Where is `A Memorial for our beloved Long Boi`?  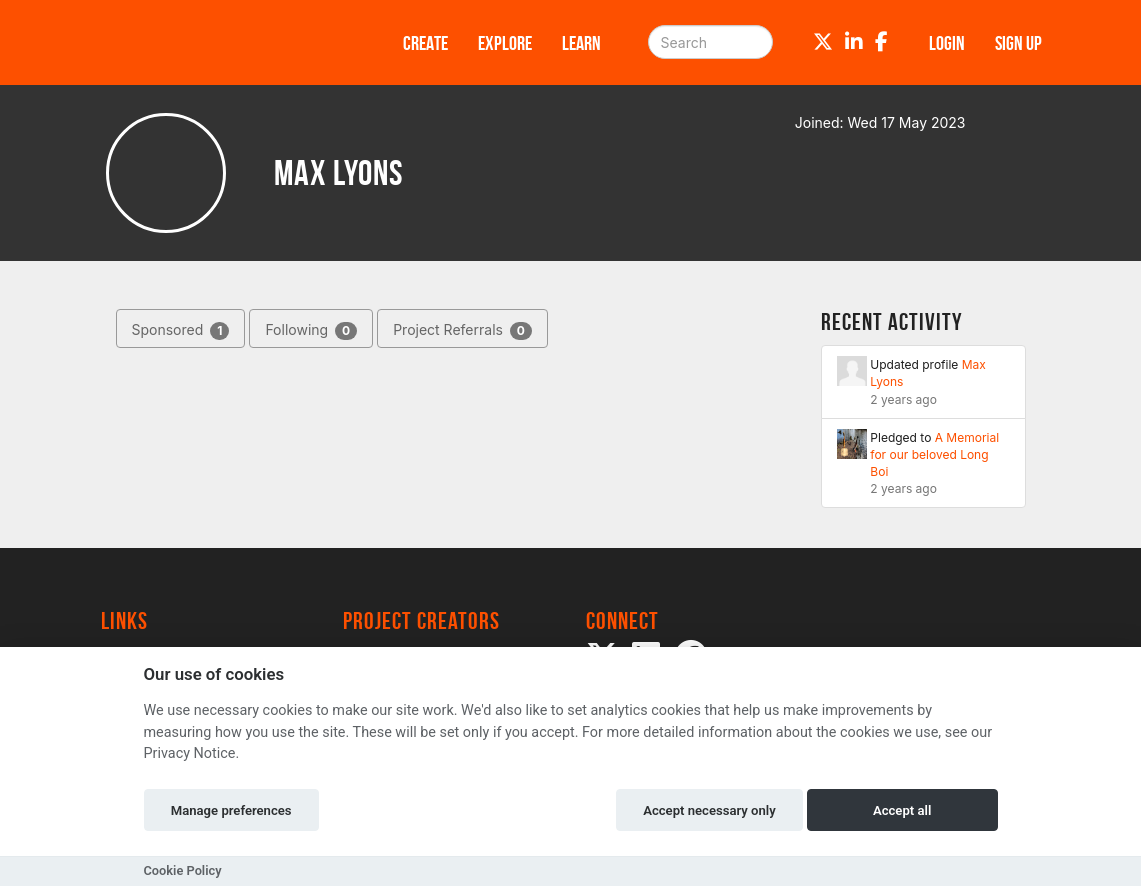 A Memorial for our beloved Long Boi is located at coordinates (934, 454).